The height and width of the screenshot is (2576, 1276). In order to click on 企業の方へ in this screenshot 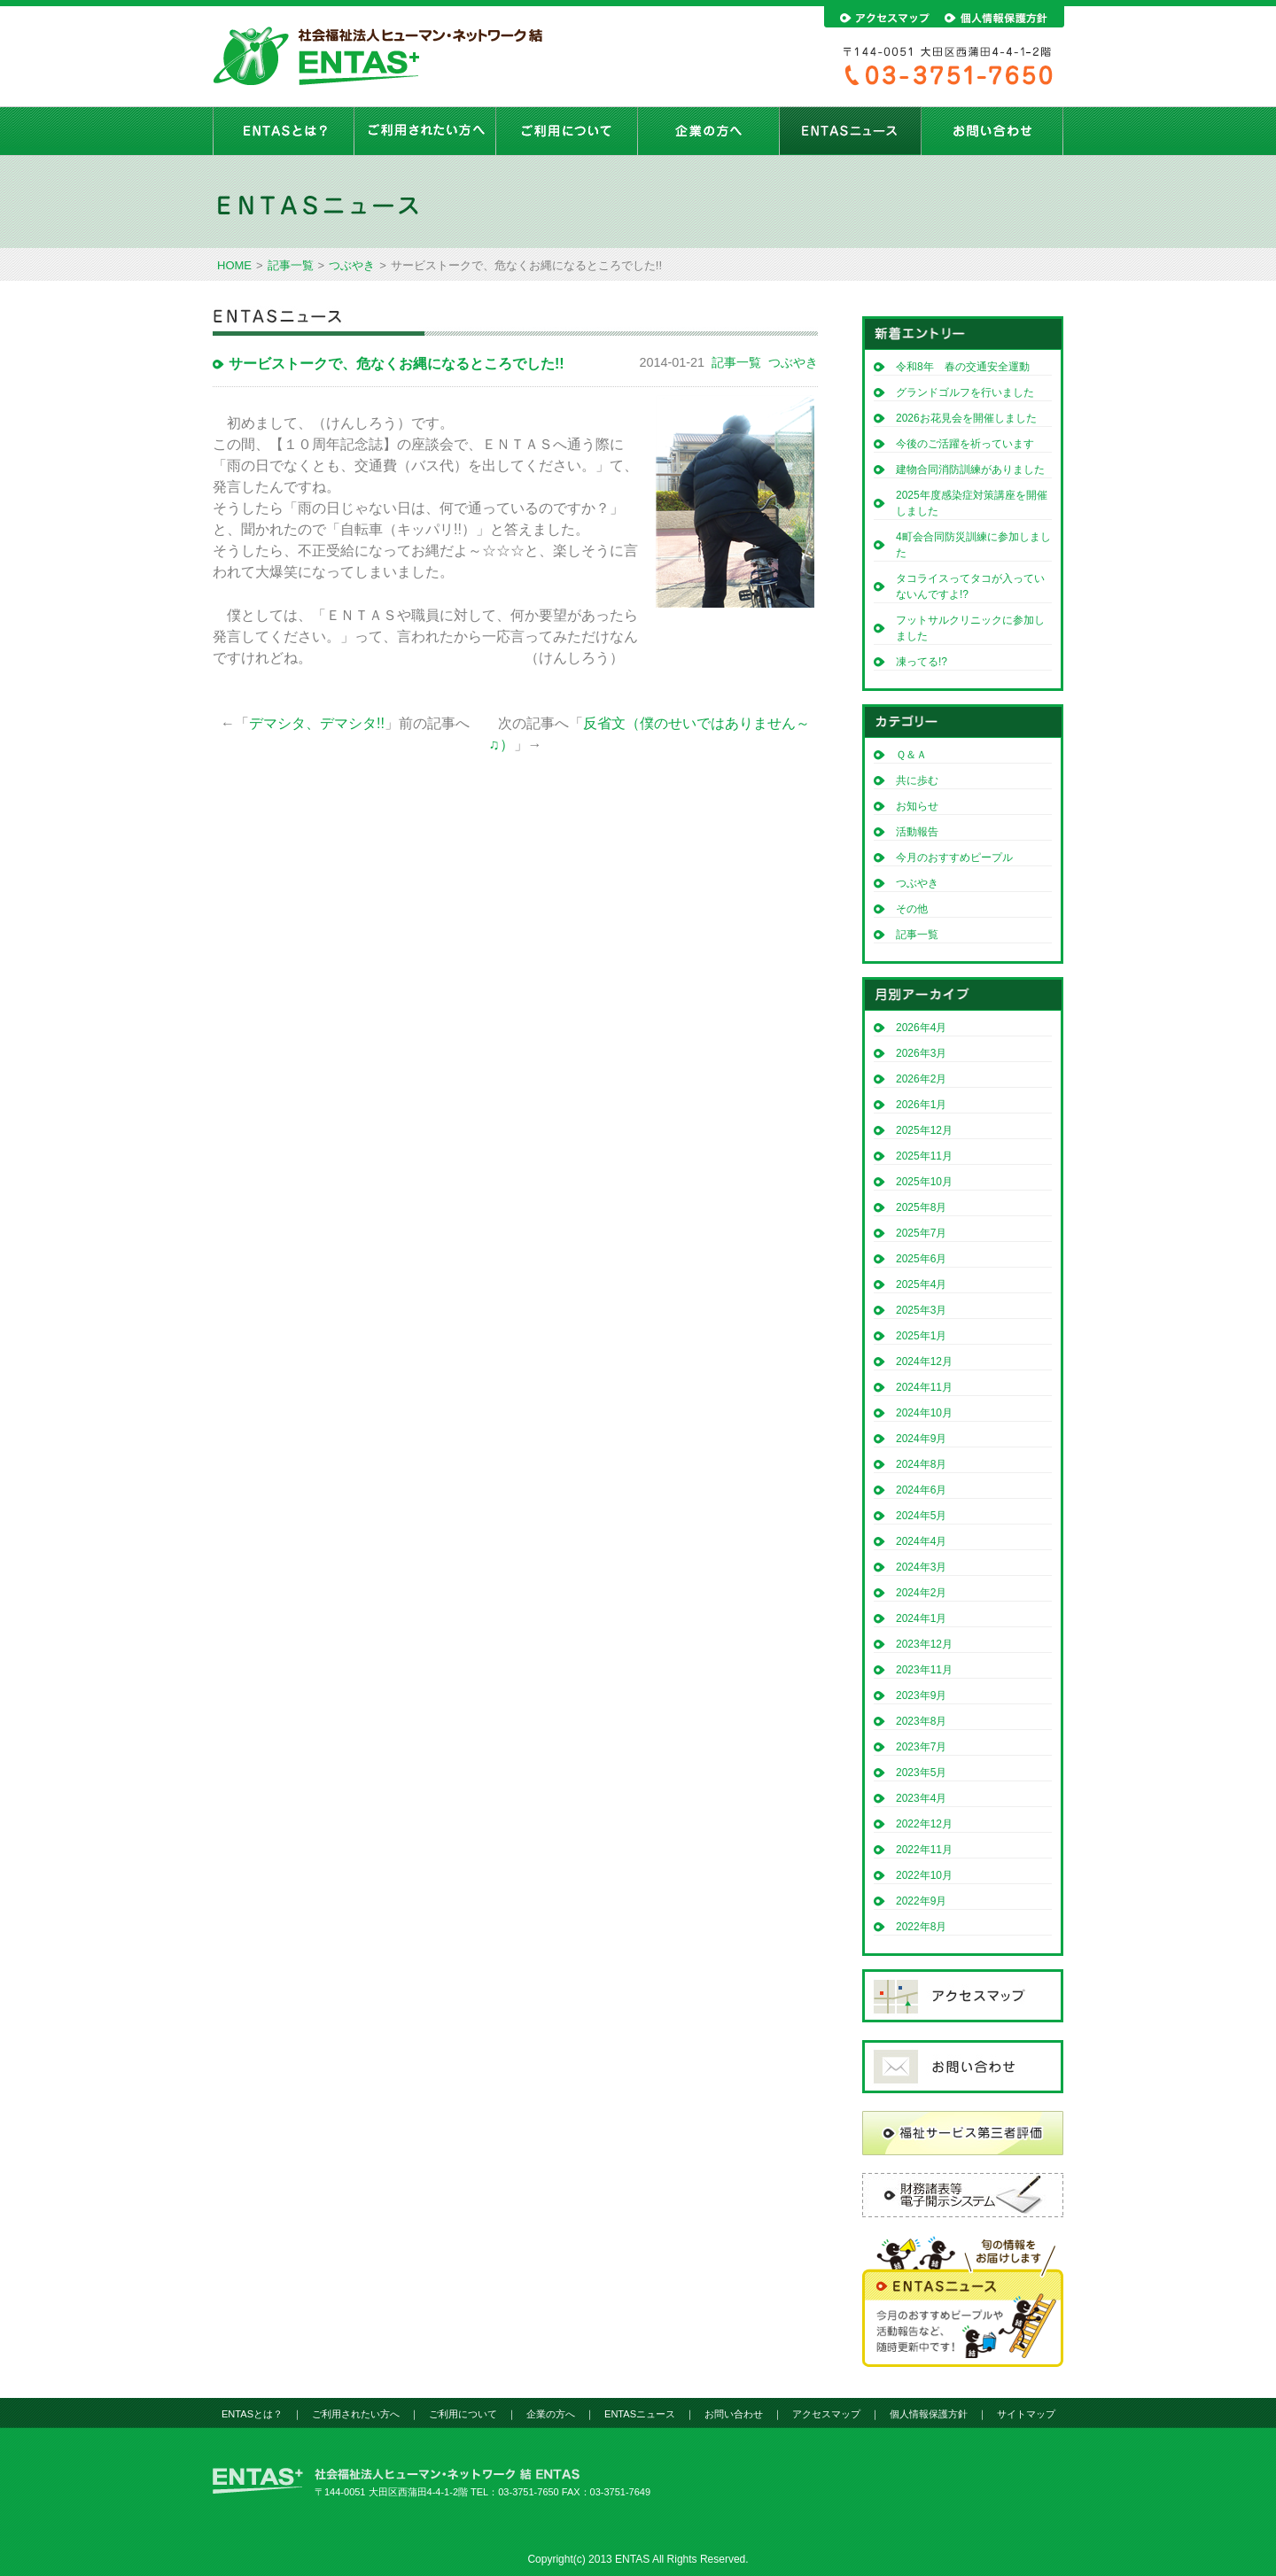, I will do `click(709, 131)`.